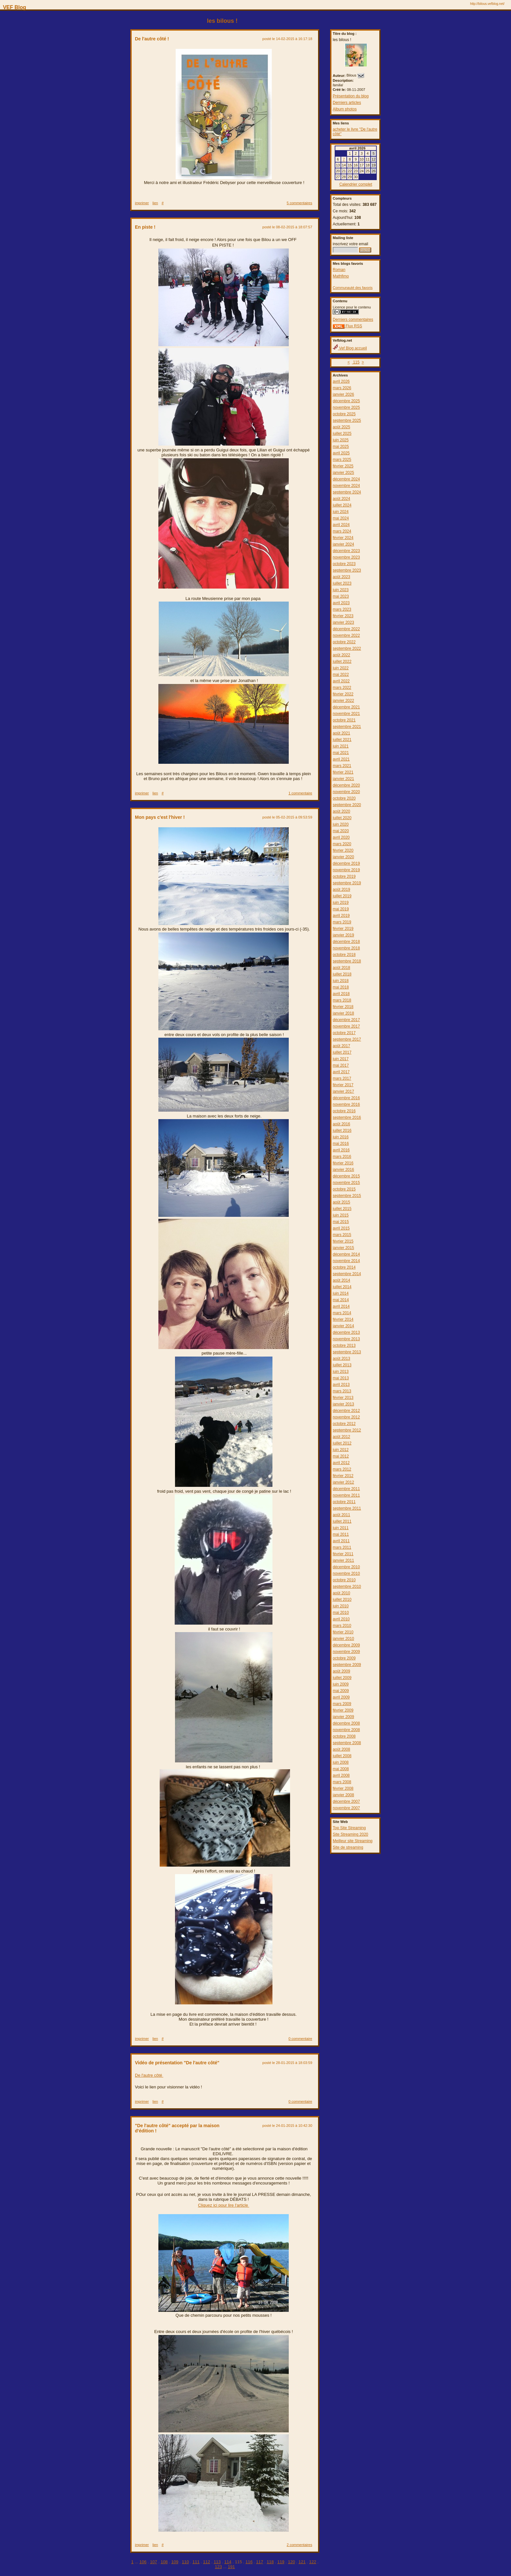  I want to click on décembre 2023, so click(346, 550).